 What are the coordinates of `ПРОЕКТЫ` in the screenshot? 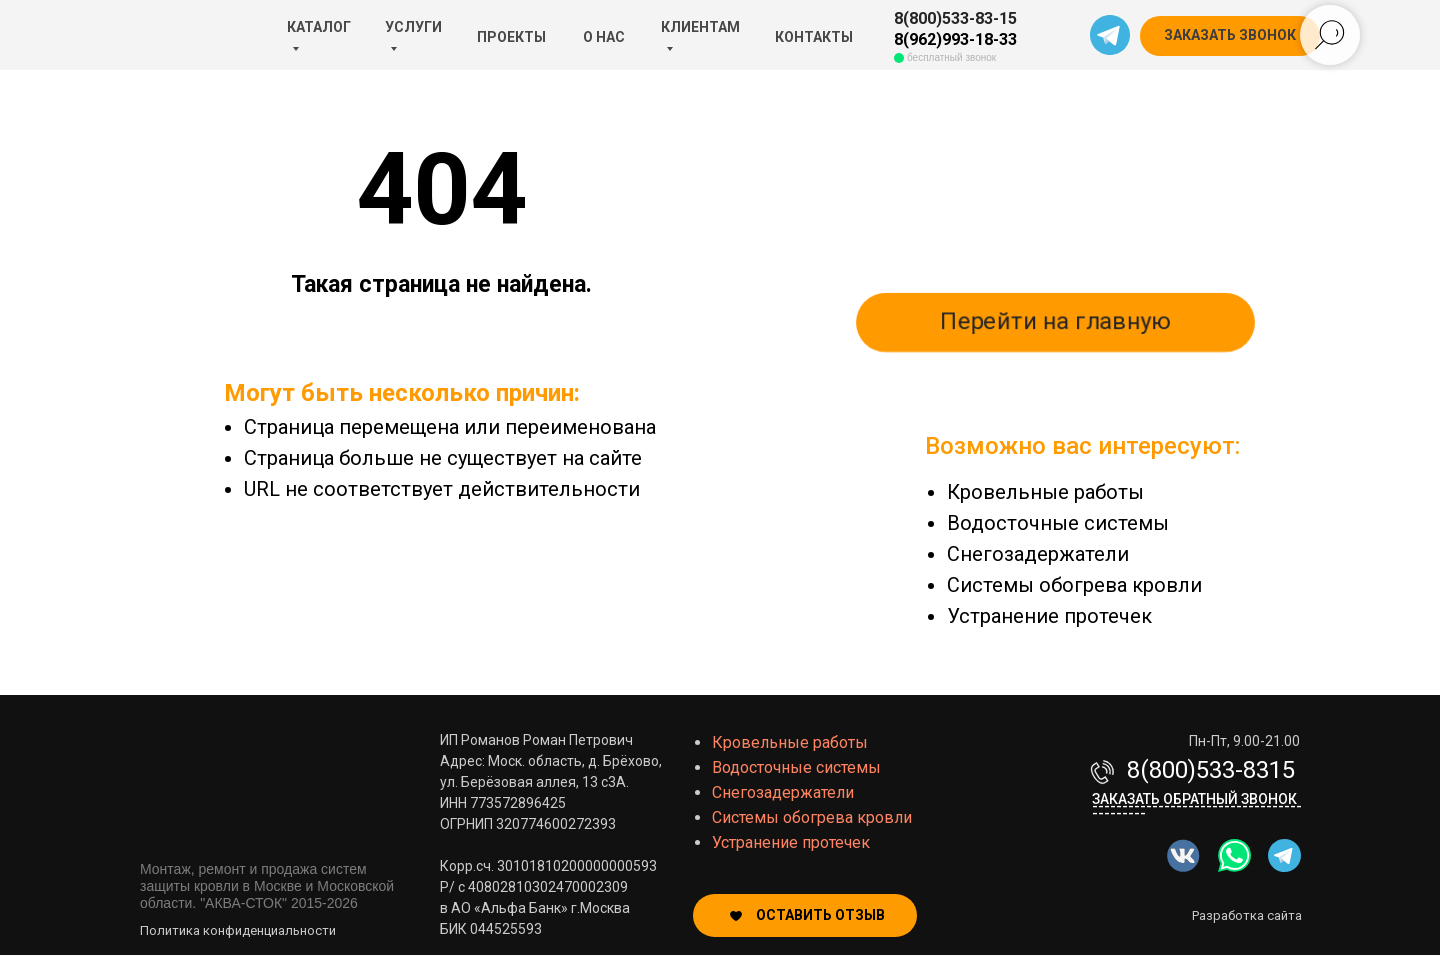 It's located at (511, 37).